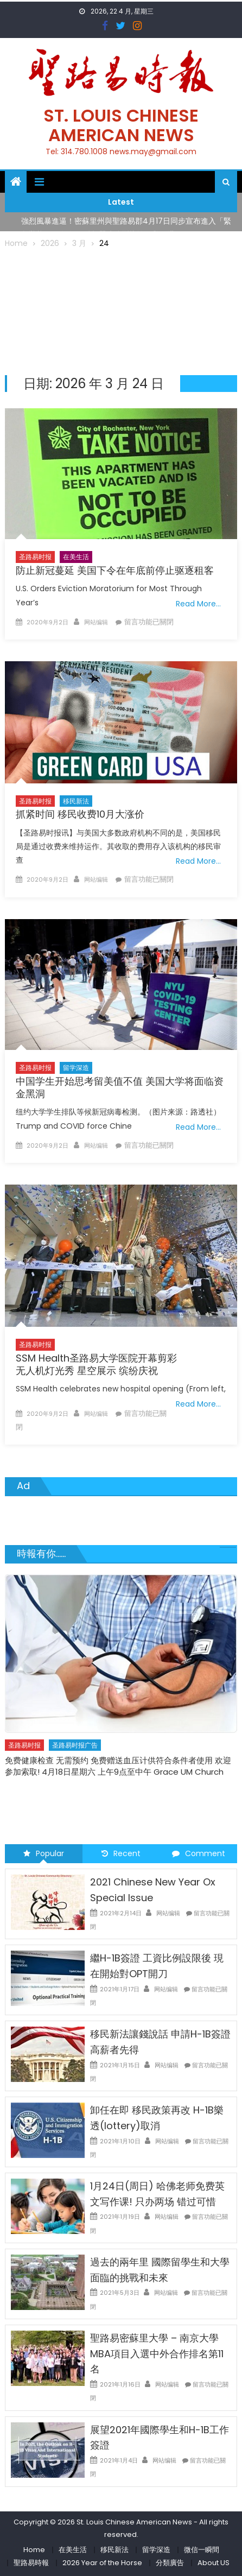  Describe the element at coordinates (75, 1745) in the screenshot. I see `圣路易时报广告` at that location.